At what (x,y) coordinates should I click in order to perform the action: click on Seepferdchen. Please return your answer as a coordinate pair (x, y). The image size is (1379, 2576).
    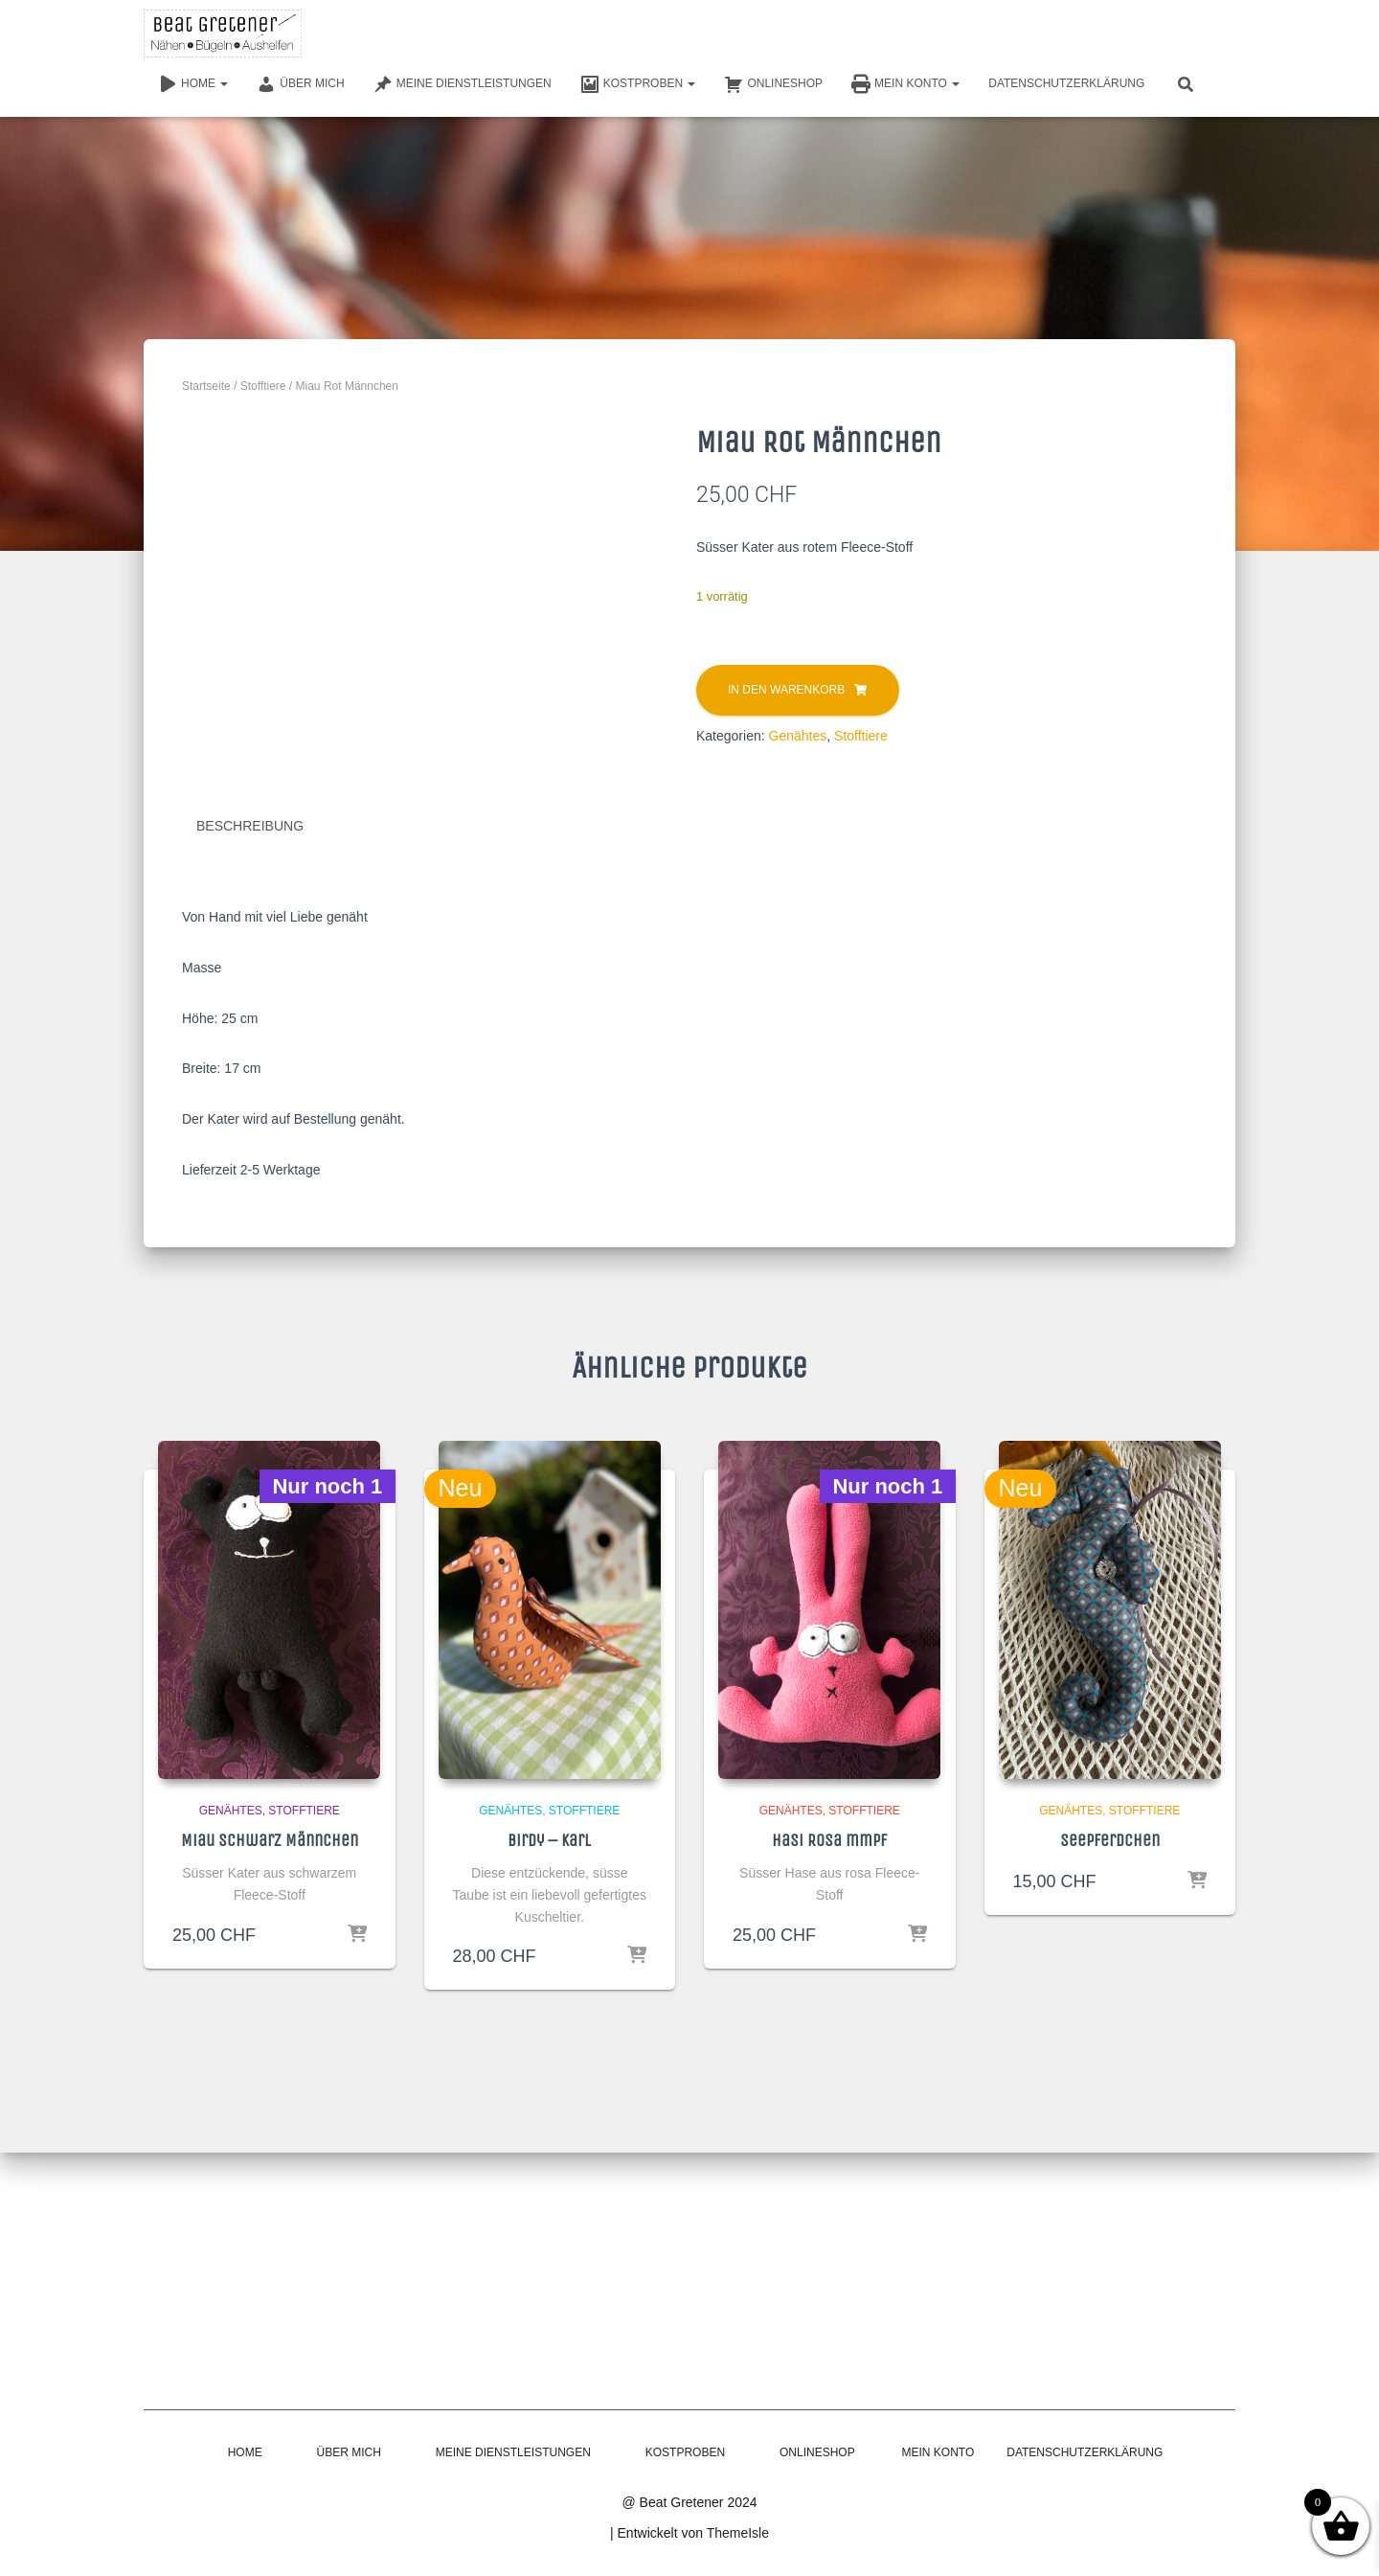
    Looking at the image, I should click on (1110, 2120).